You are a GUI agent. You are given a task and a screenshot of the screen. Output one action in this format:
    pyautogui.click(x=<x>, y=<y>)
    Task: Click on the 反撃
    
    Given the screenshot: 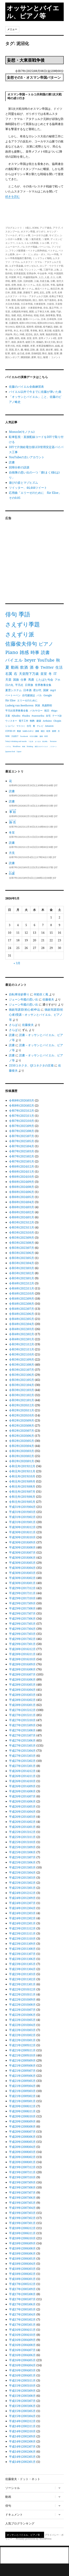 What is the action you would take?
    pyautogui.click(x=48, y=292)
    